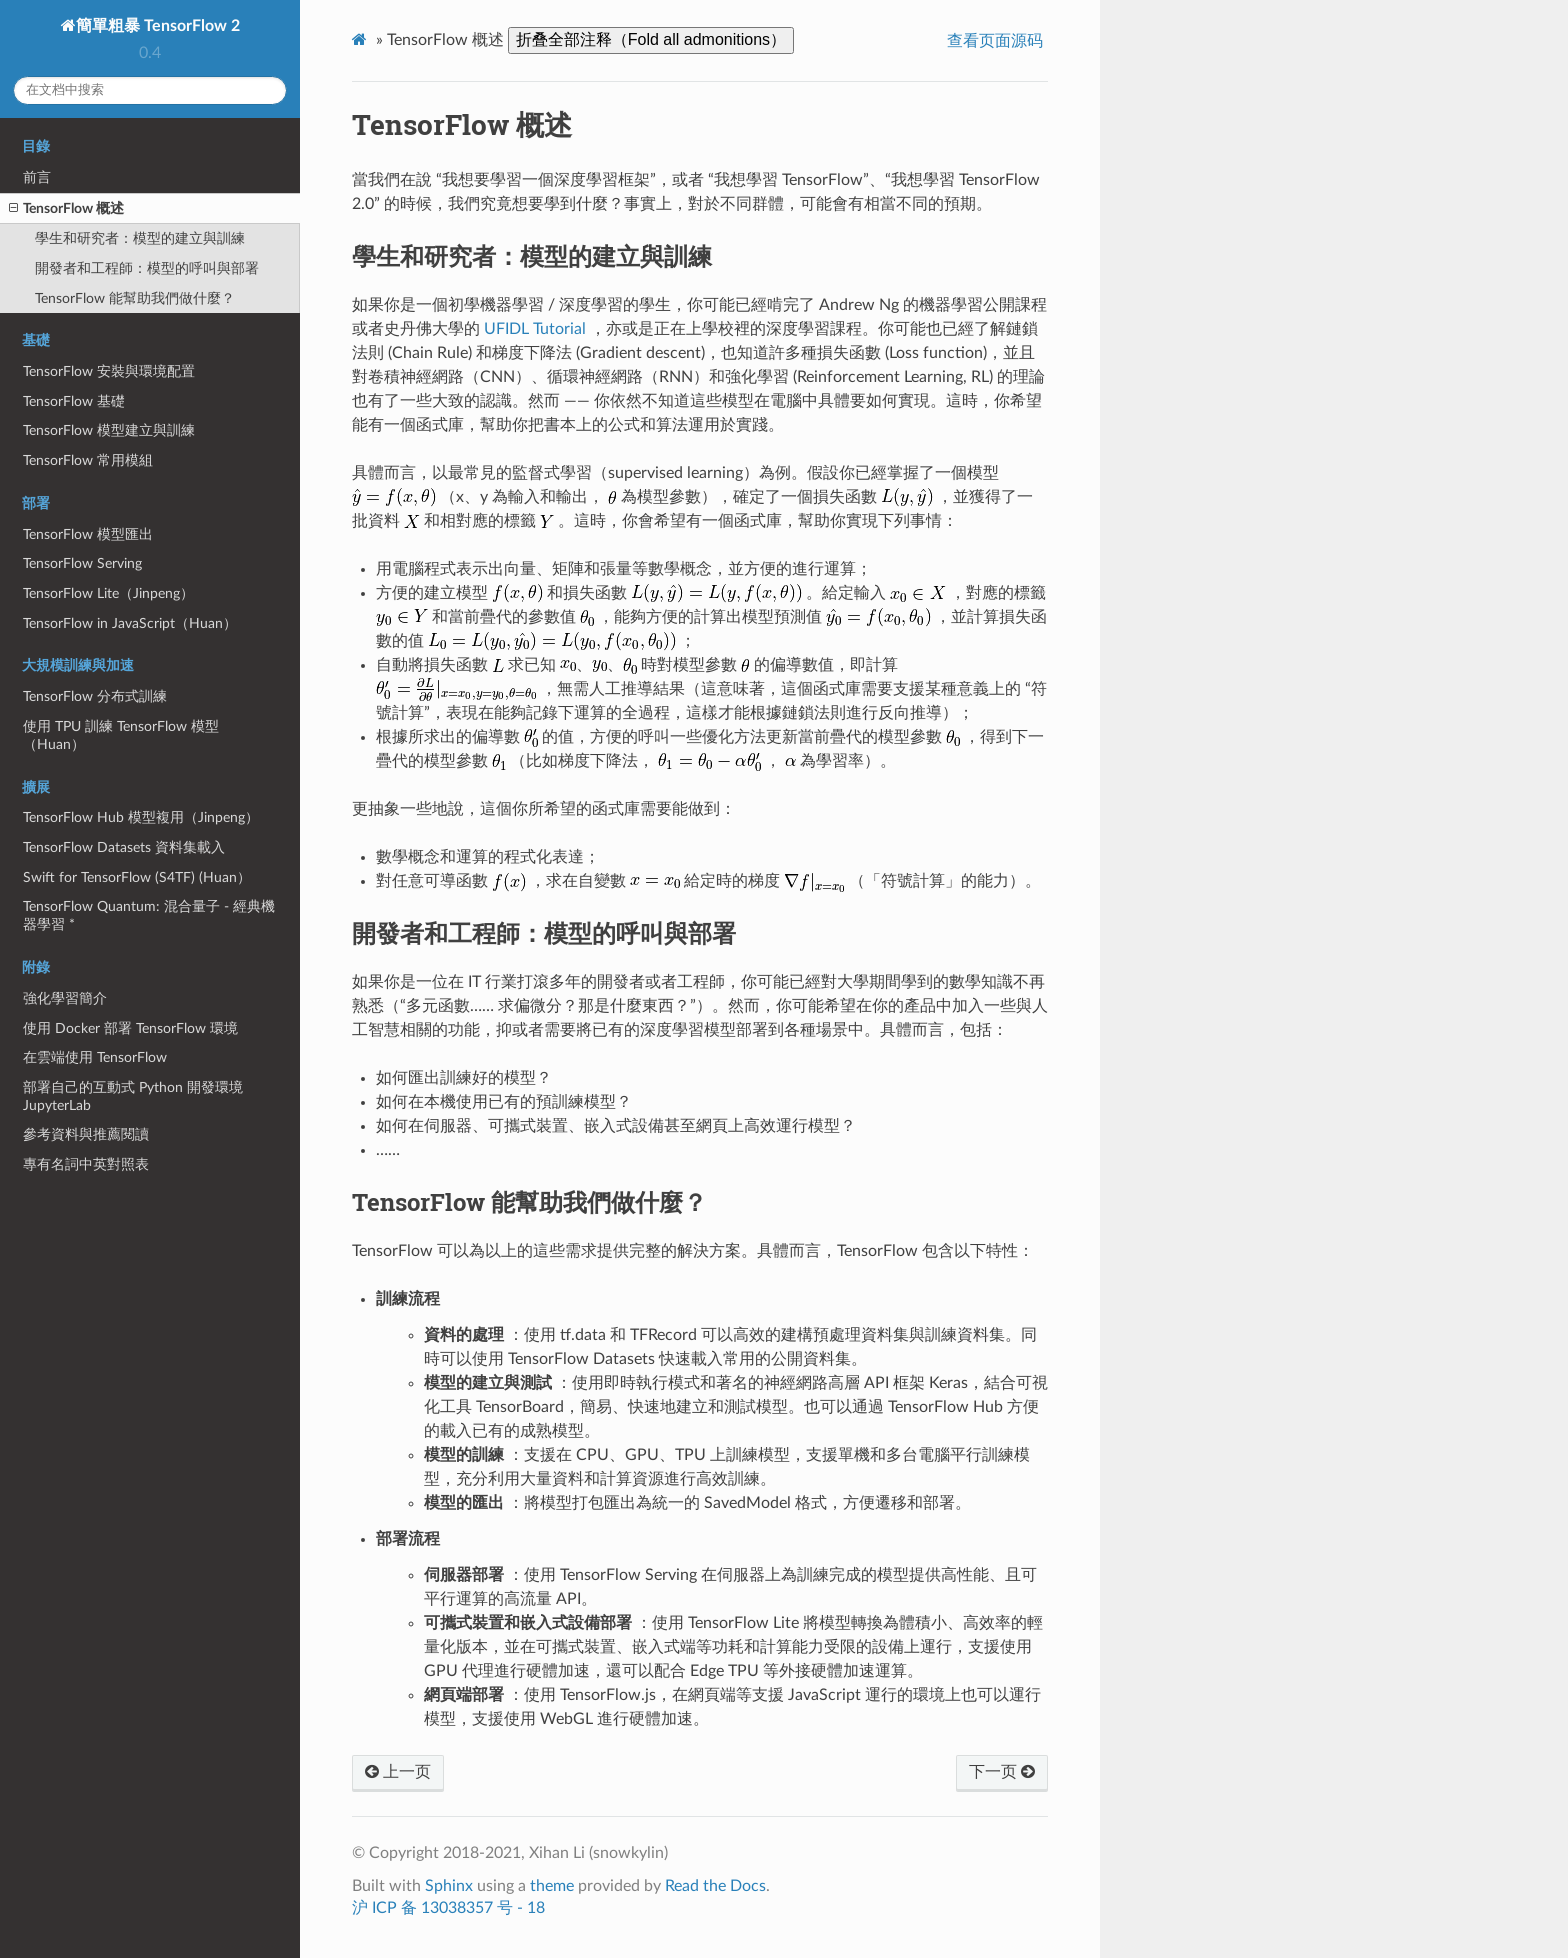 The height and width of the screenshot is (1958, 1568). What do you see at coordinates (37, 177) in the screenshot?
I see `前言` at bounding box center [37, 177].